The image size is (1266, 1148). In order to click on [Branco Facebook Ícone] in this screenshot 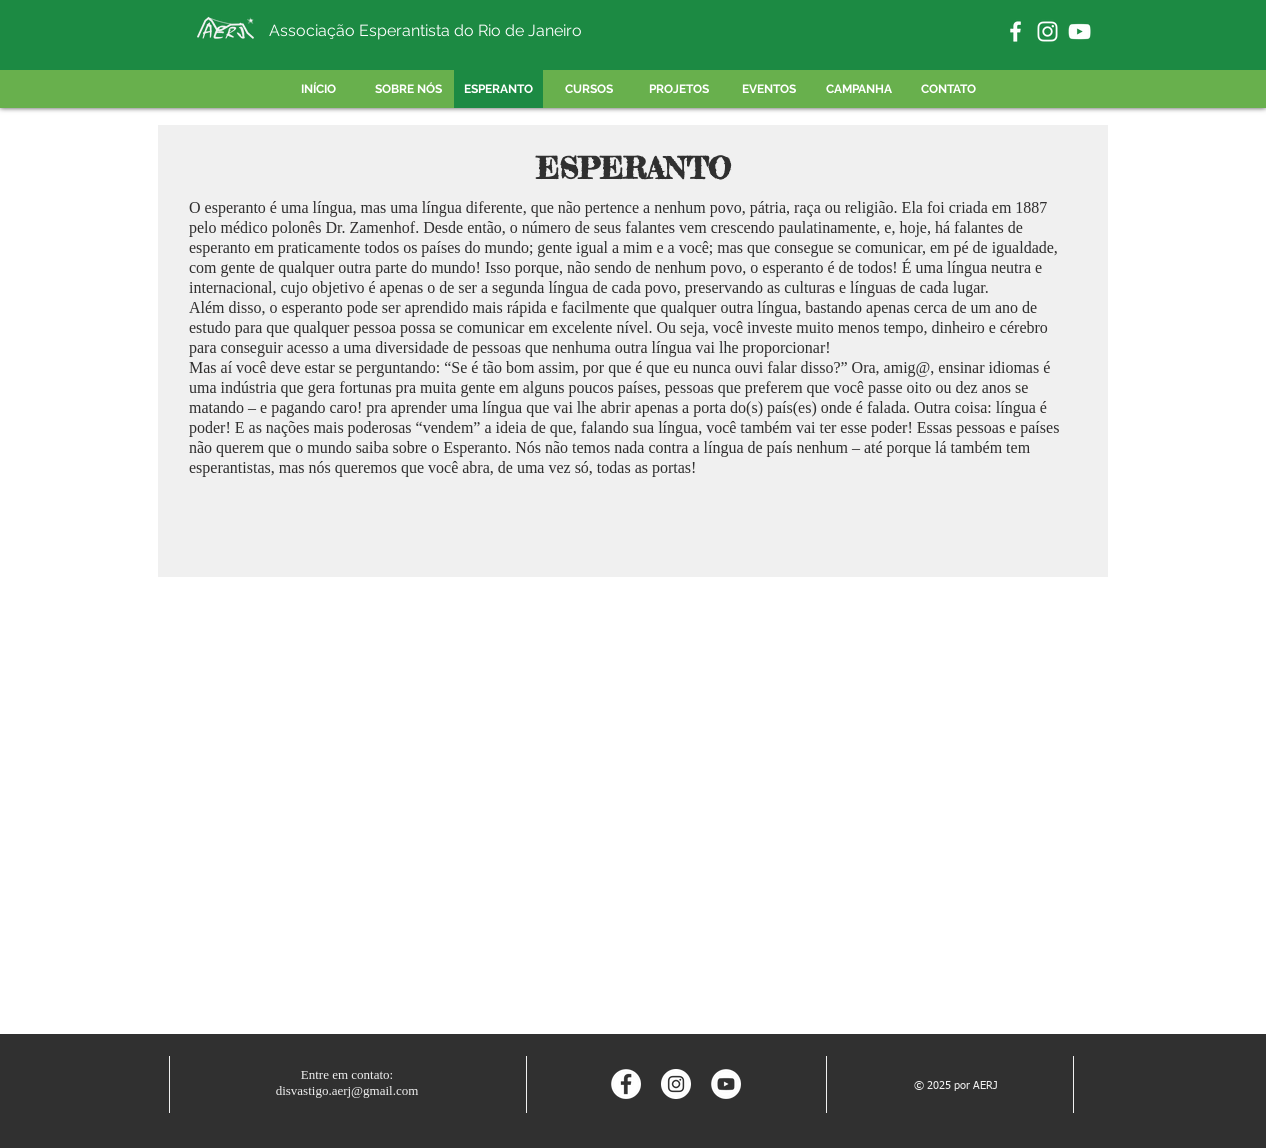, I will do `click(1015, 31)`.